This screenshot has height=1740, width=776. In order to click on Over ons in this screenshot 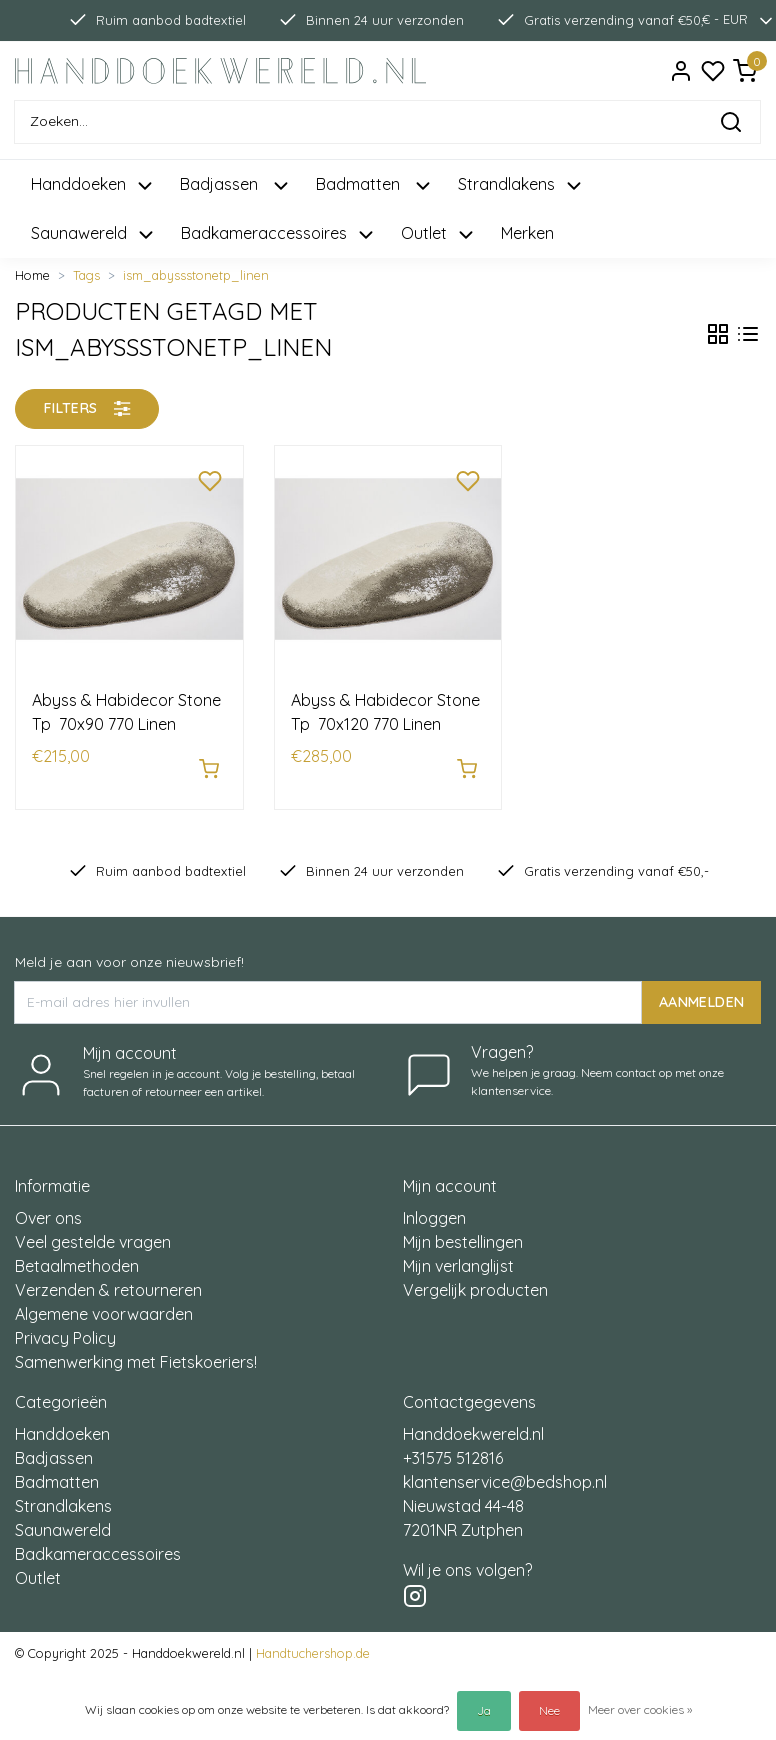, I will do `click(48, 1208)`.